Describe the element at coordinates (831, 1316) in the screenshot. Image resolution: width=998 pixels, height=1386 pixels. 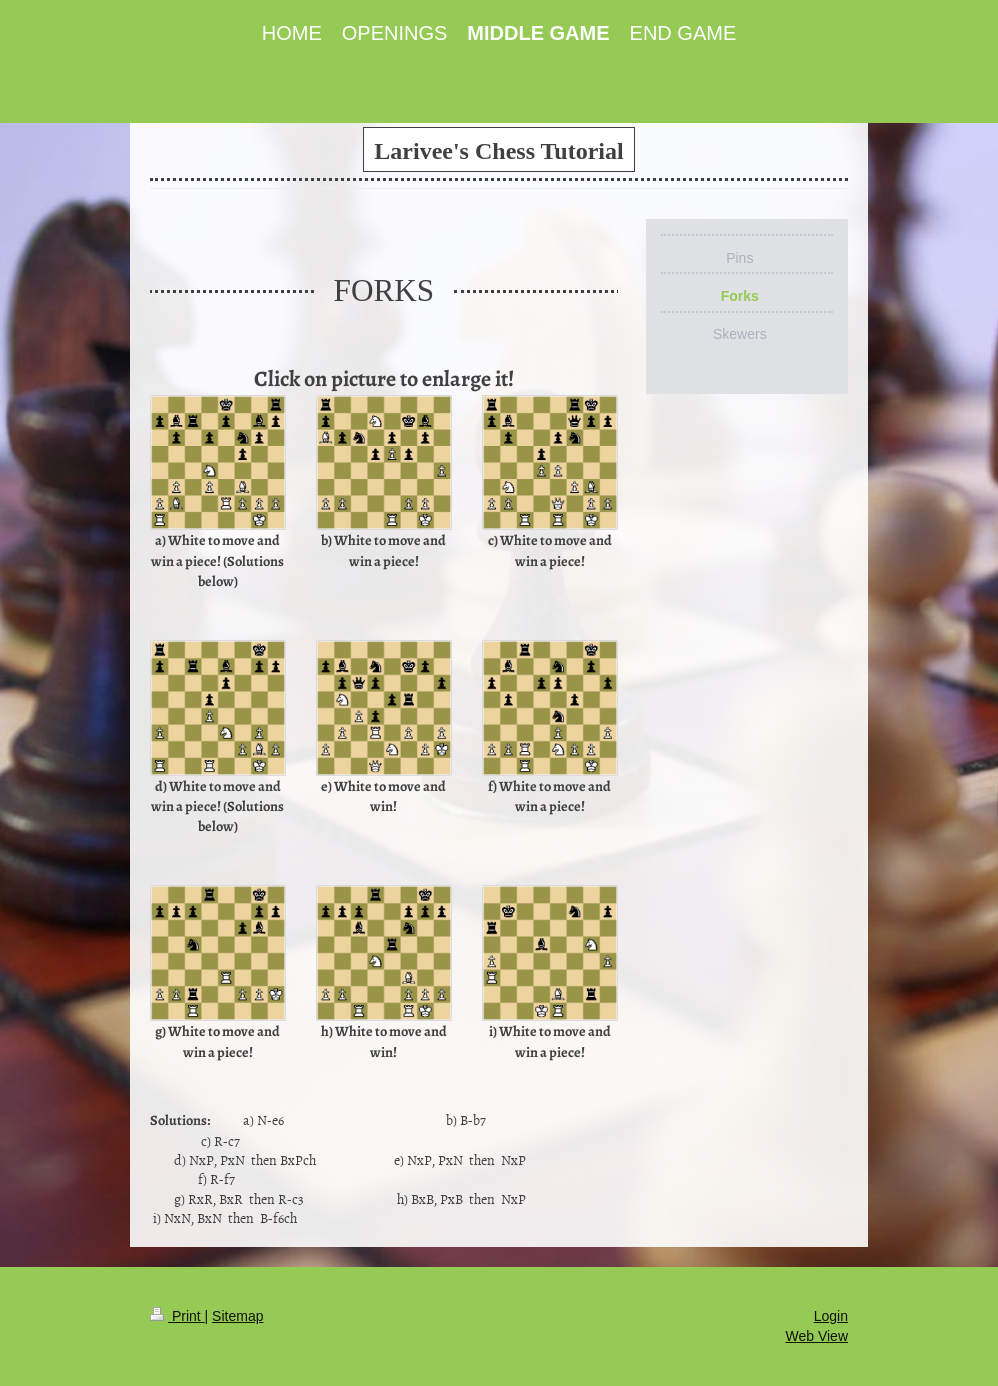
I see `Login` at that location.